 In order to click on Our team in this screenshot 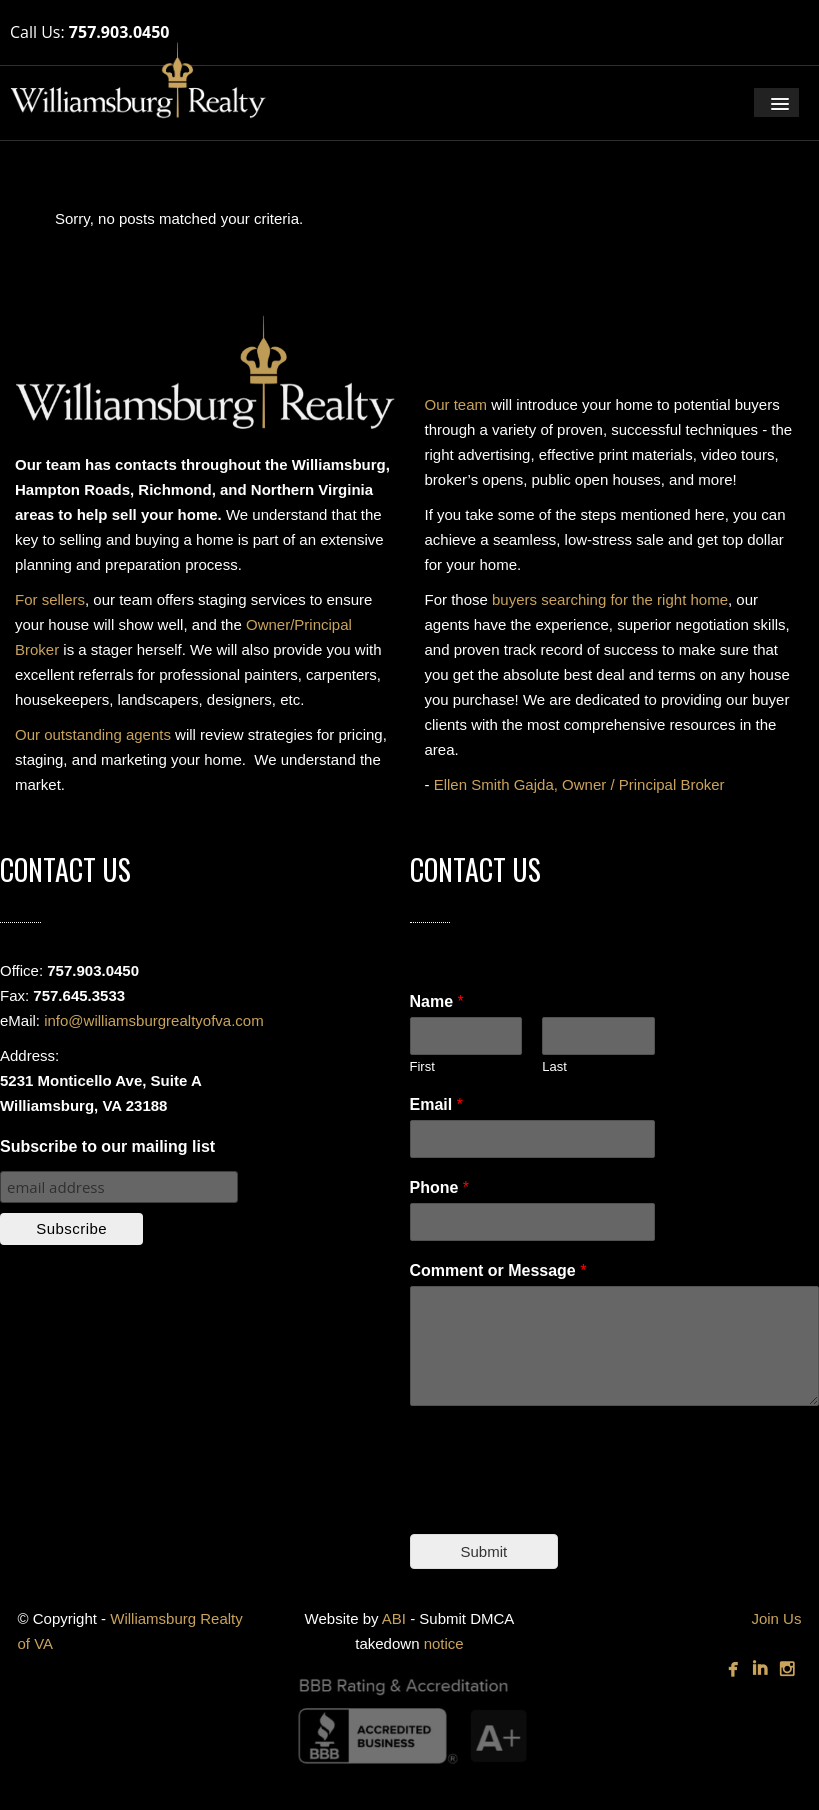, I will do `click(456, 404)`.